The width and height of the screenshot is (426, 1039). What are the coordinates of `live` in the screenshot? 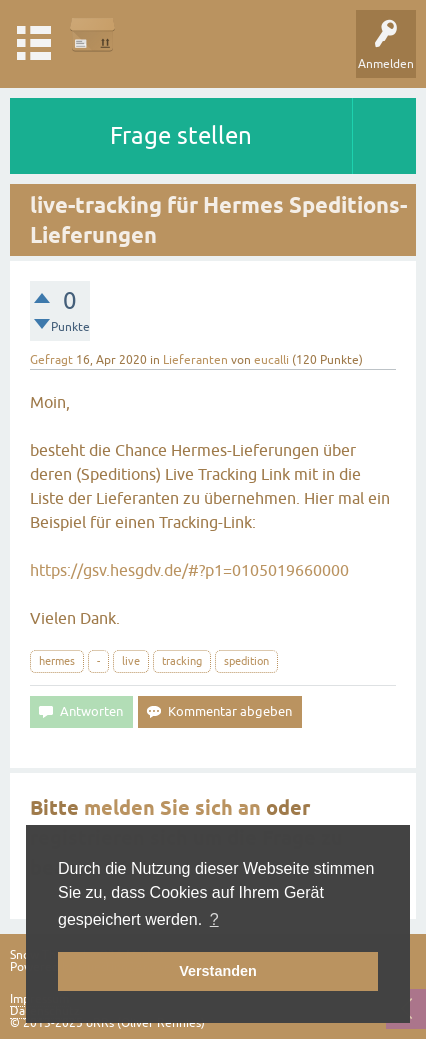 It's located at (131, 661).